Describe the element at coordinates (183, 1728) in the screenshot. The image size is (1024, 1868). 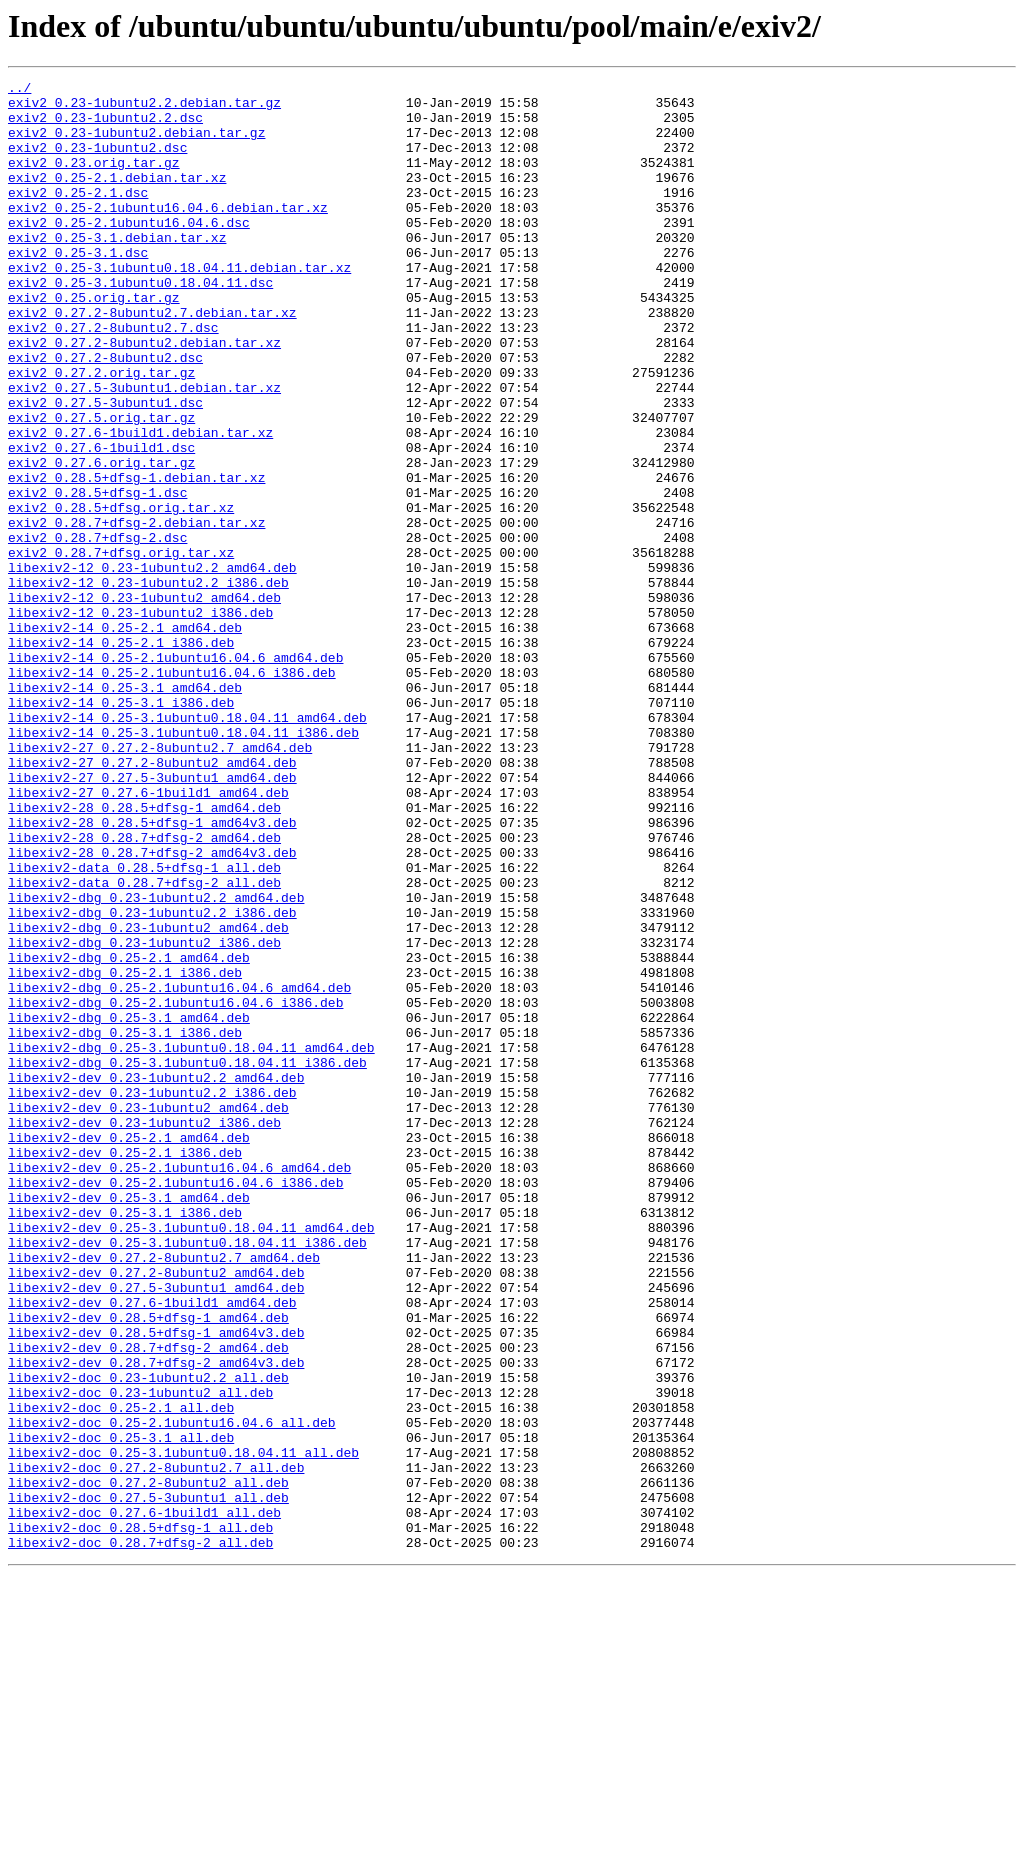
I see `libexiv2-doc_0.25-3.1ubuntu0.18.04.11_all.deb` at that location.